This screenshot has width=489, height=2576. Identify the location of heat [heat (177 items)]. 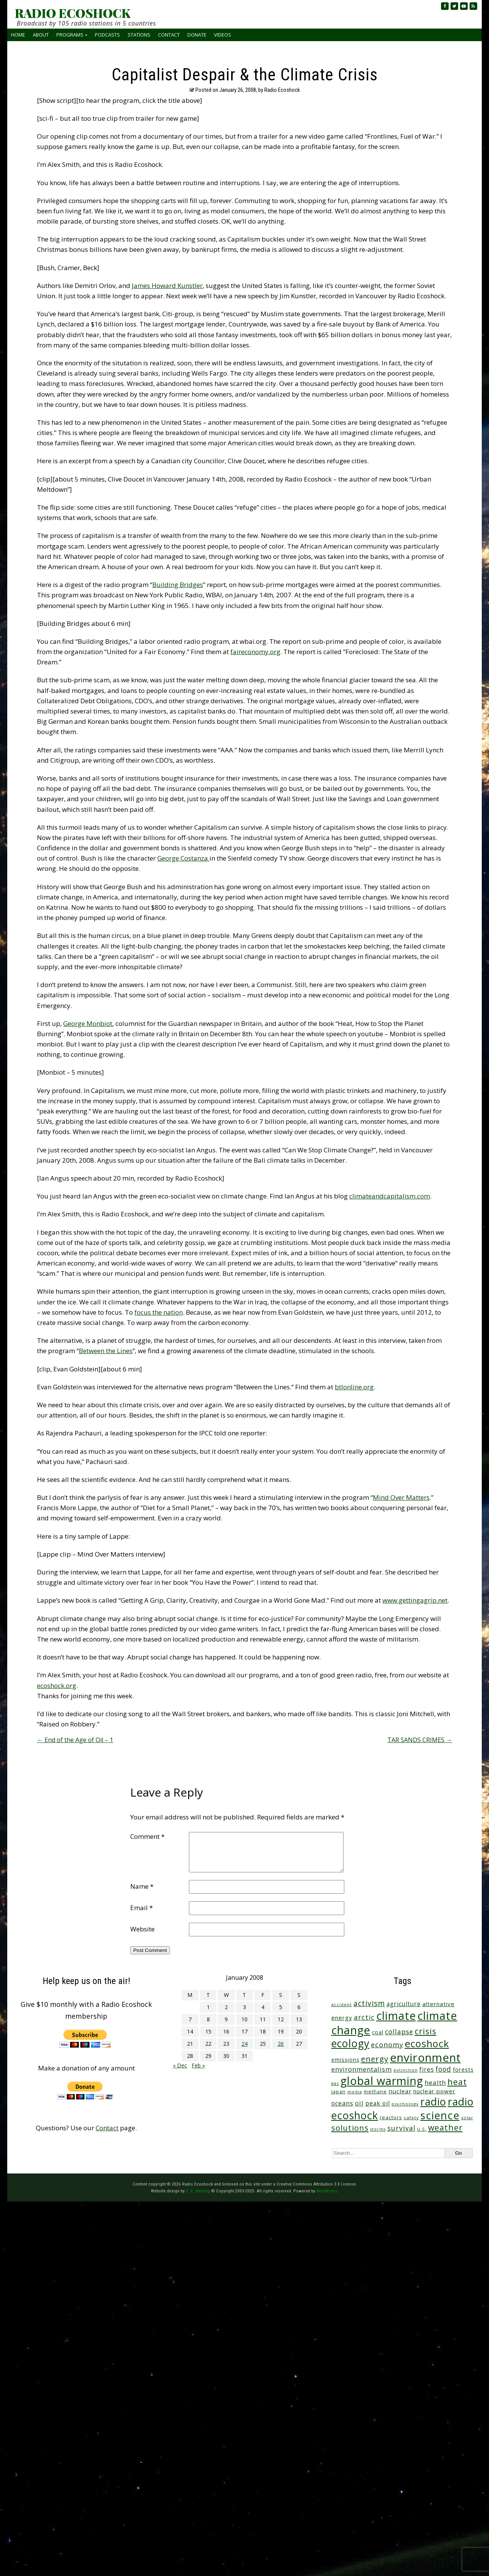
(457, 2081).